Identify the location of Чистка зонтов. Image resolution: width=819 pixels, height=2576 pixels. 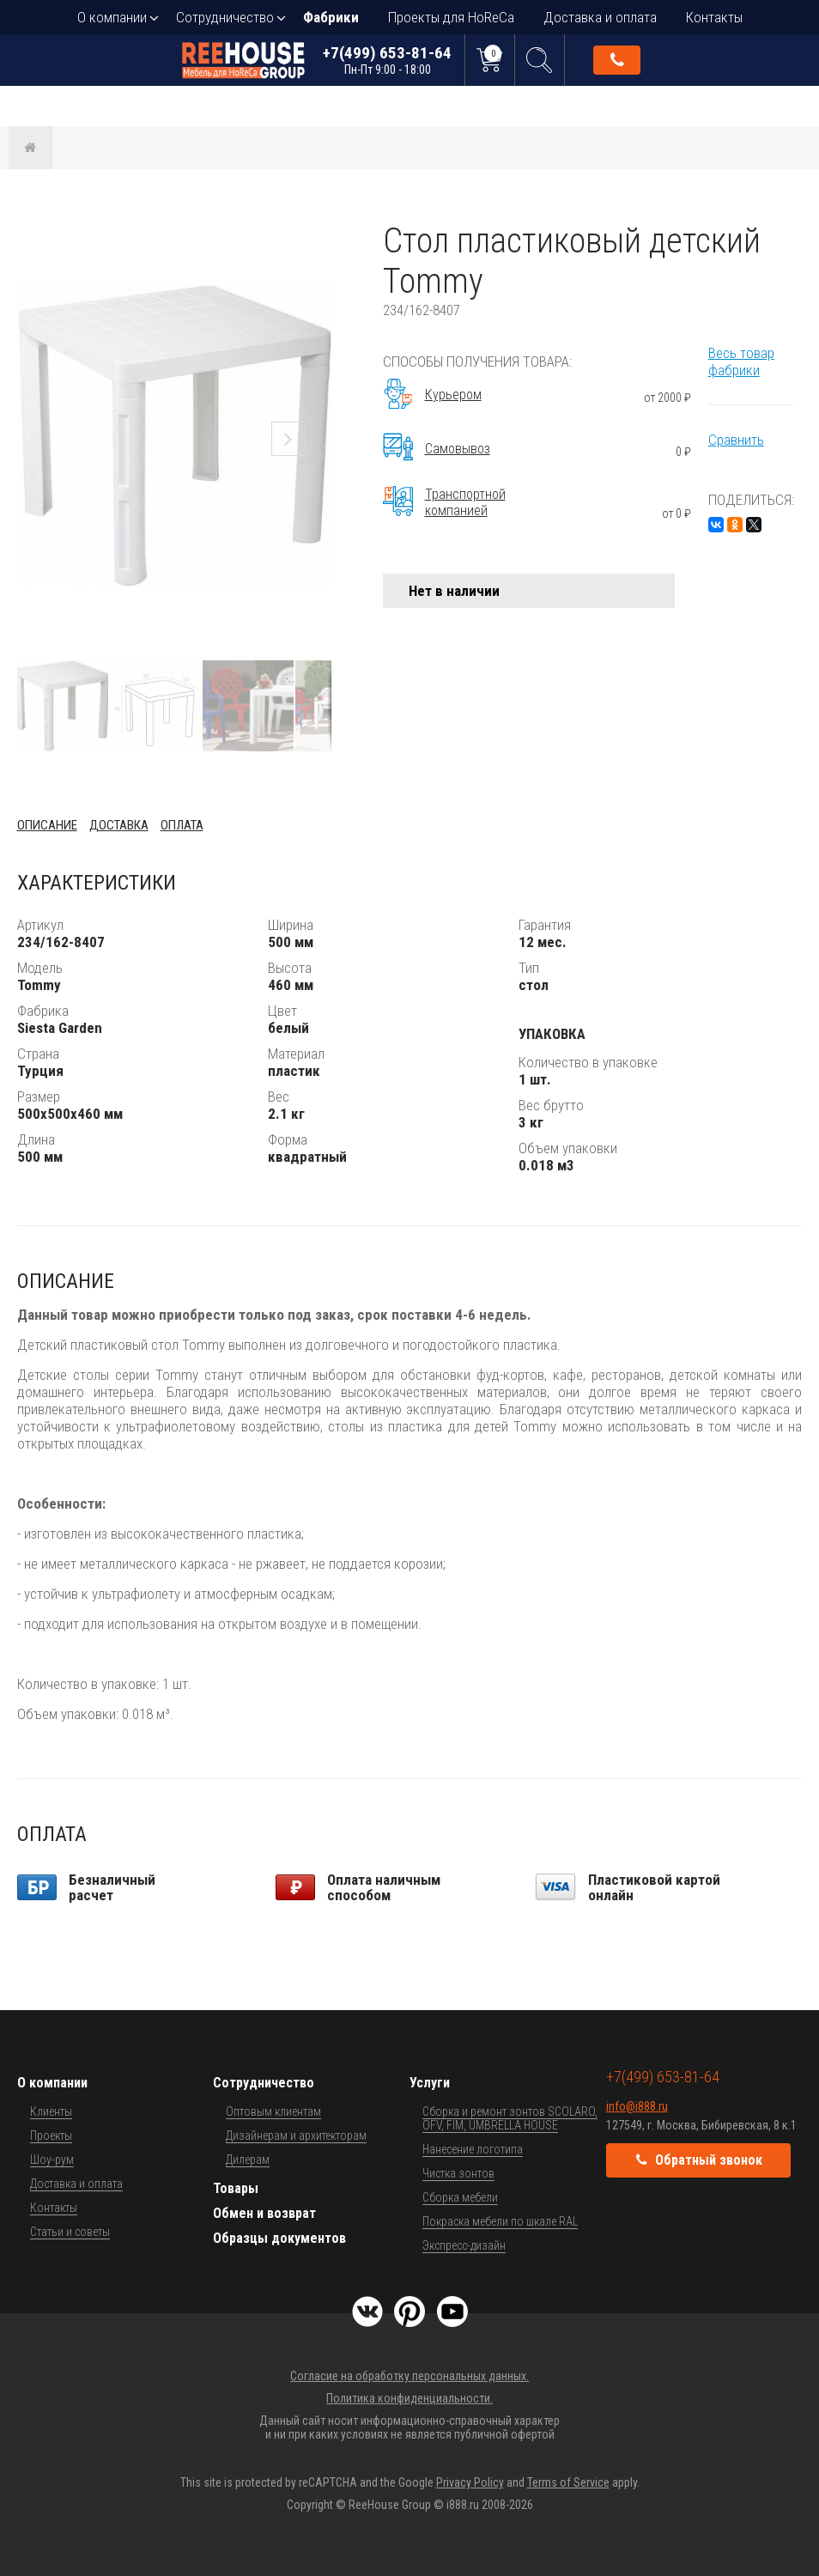
(458, 2173).